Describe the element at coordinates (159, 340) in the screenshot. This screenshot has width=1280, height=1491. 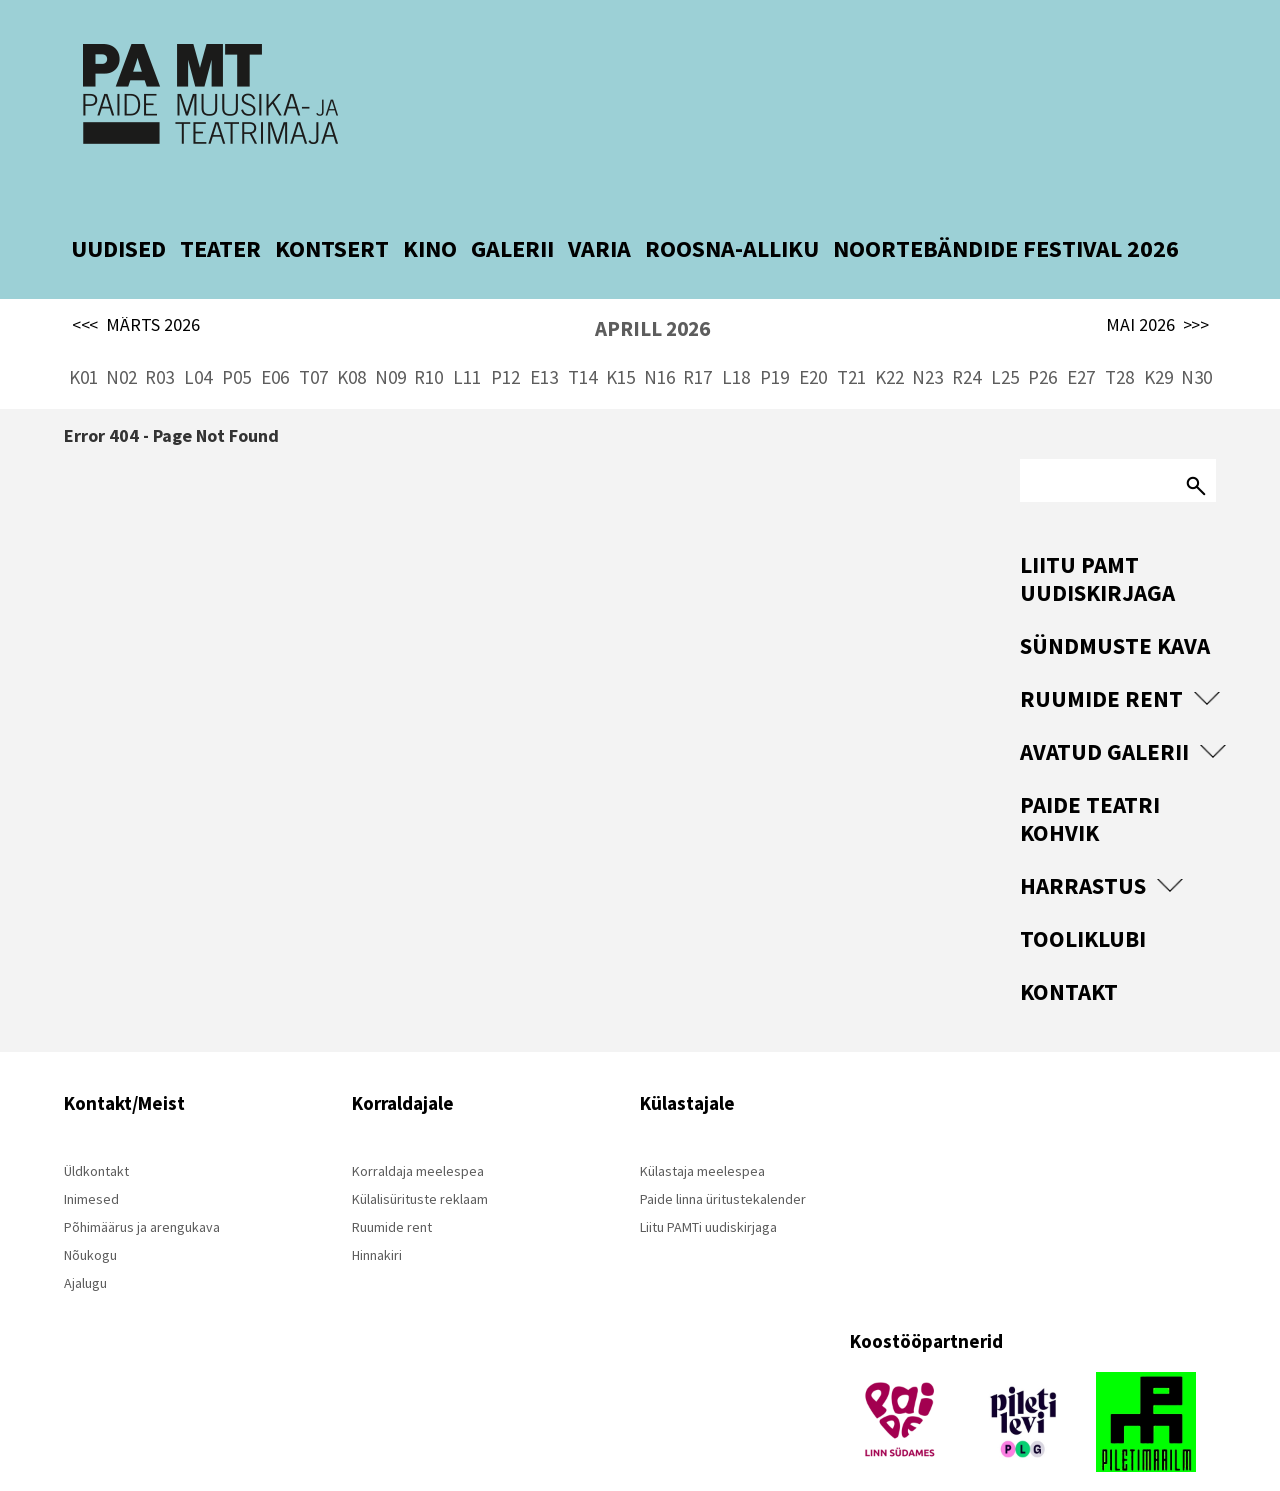
I see `R03` at that location.